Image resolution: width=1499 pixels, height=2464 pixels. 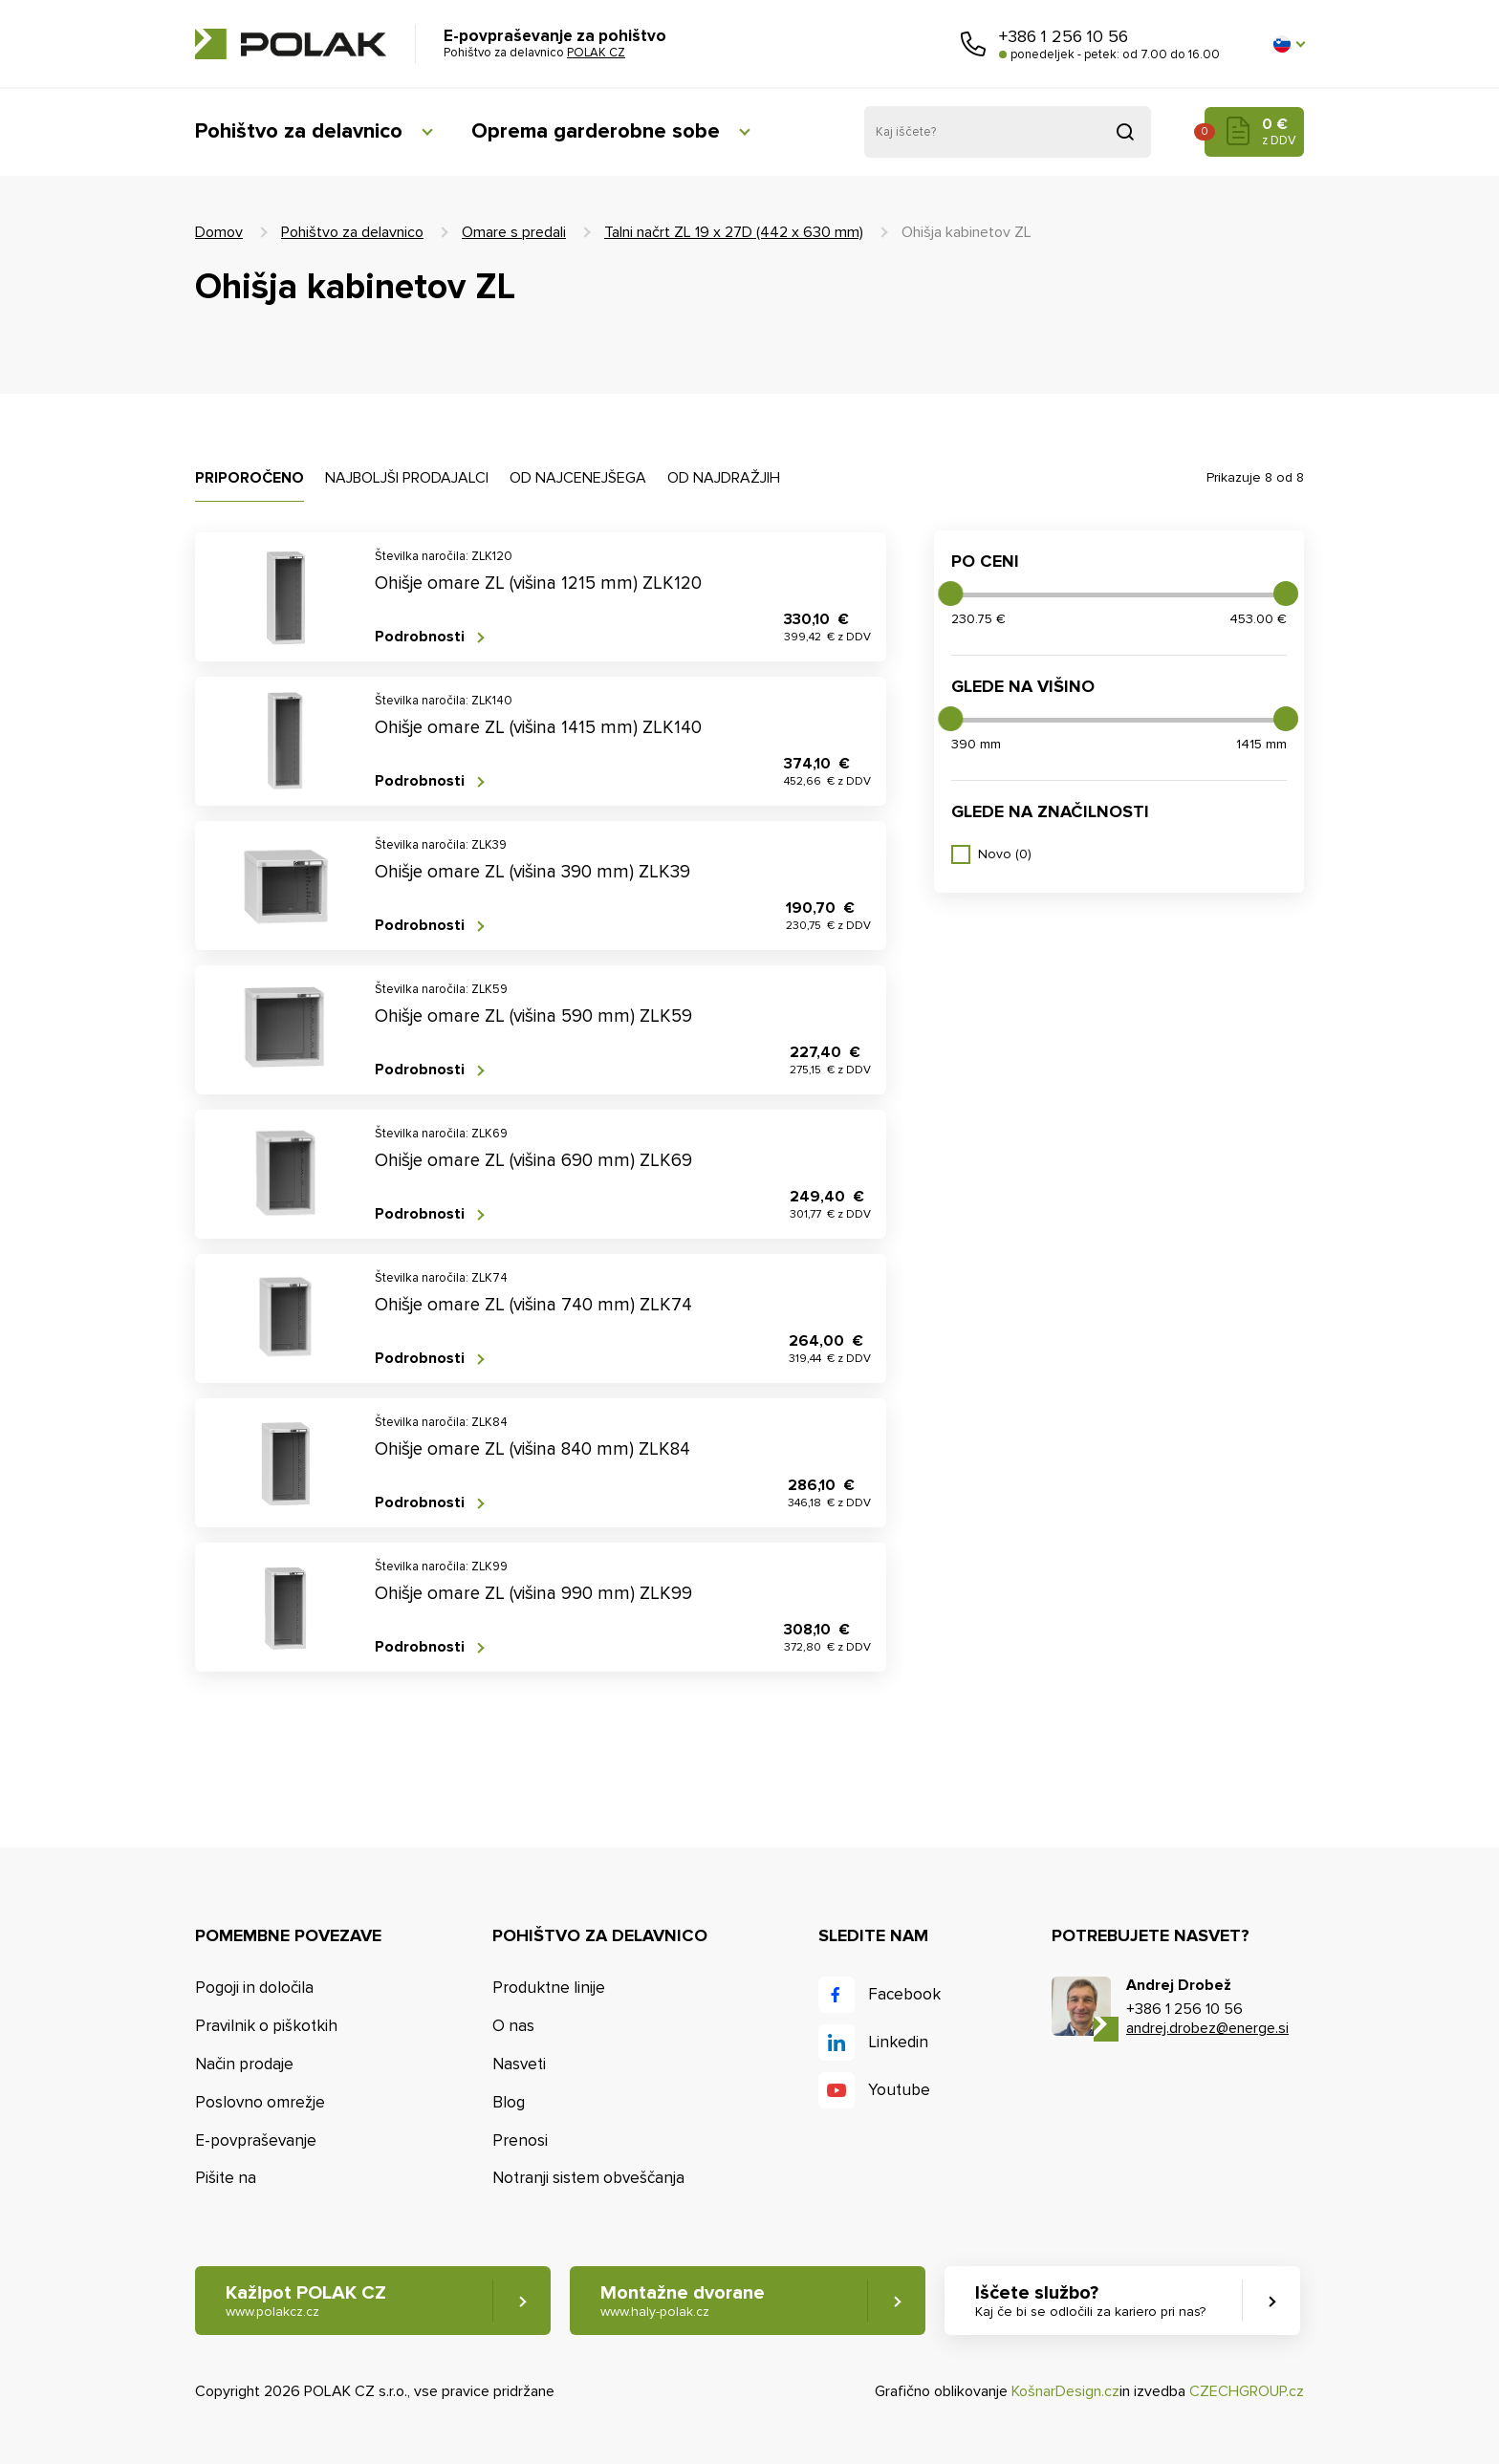 I want to click on Način prodaje, so click(x=244, y=2064).